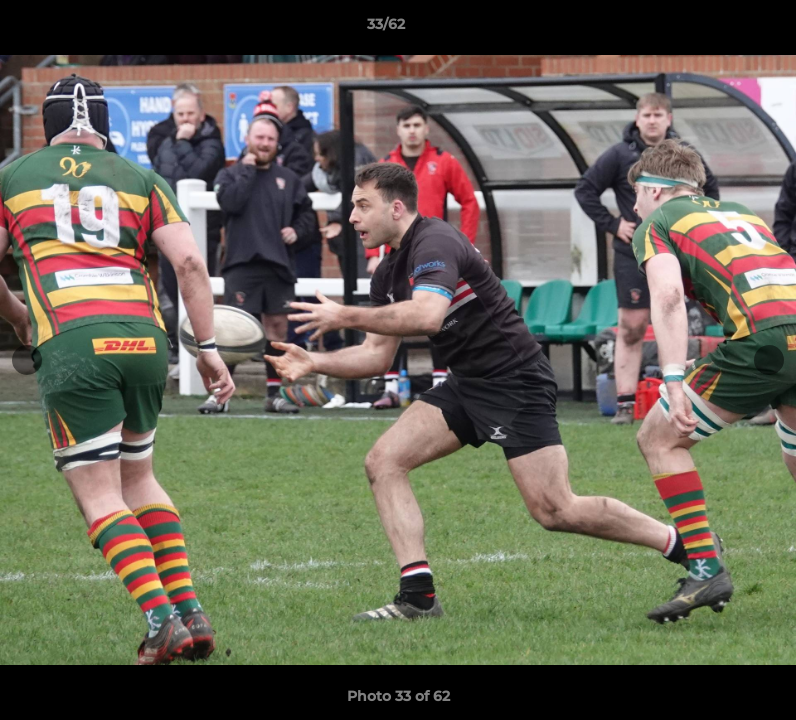 This screenshot has width=796, height=720. What do you see at coordinates (712, 29) in the screenshot?
I see `[button]` at bounding box center [712, 29].